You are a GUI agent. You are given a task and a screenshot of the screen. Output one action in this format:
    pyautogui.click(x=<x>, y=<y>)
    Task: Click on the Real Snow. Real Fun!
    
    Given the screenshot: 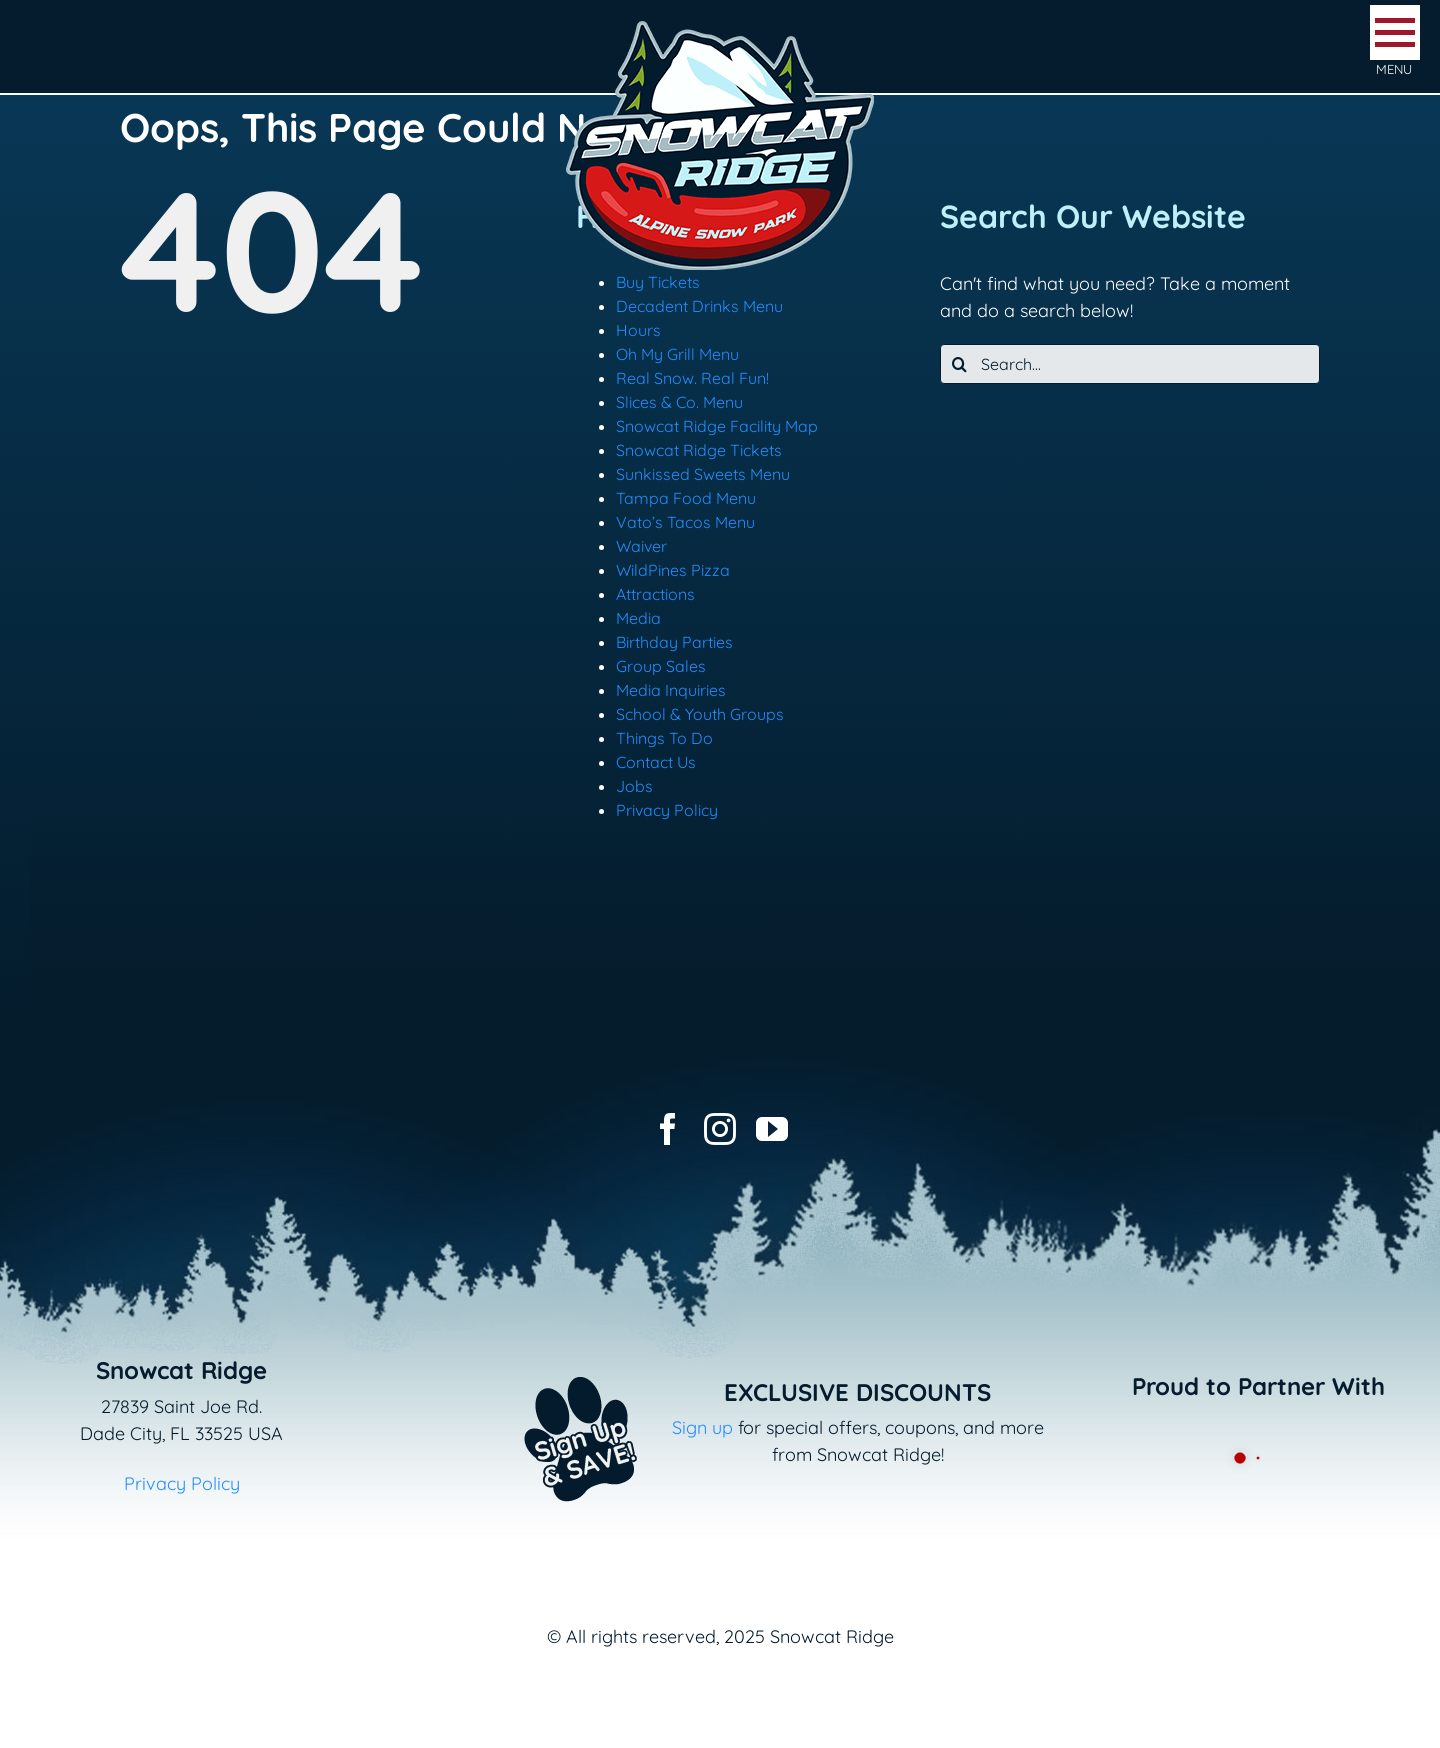 What is the action you would take?
    pyautogui.click(x=692, y=378)
    